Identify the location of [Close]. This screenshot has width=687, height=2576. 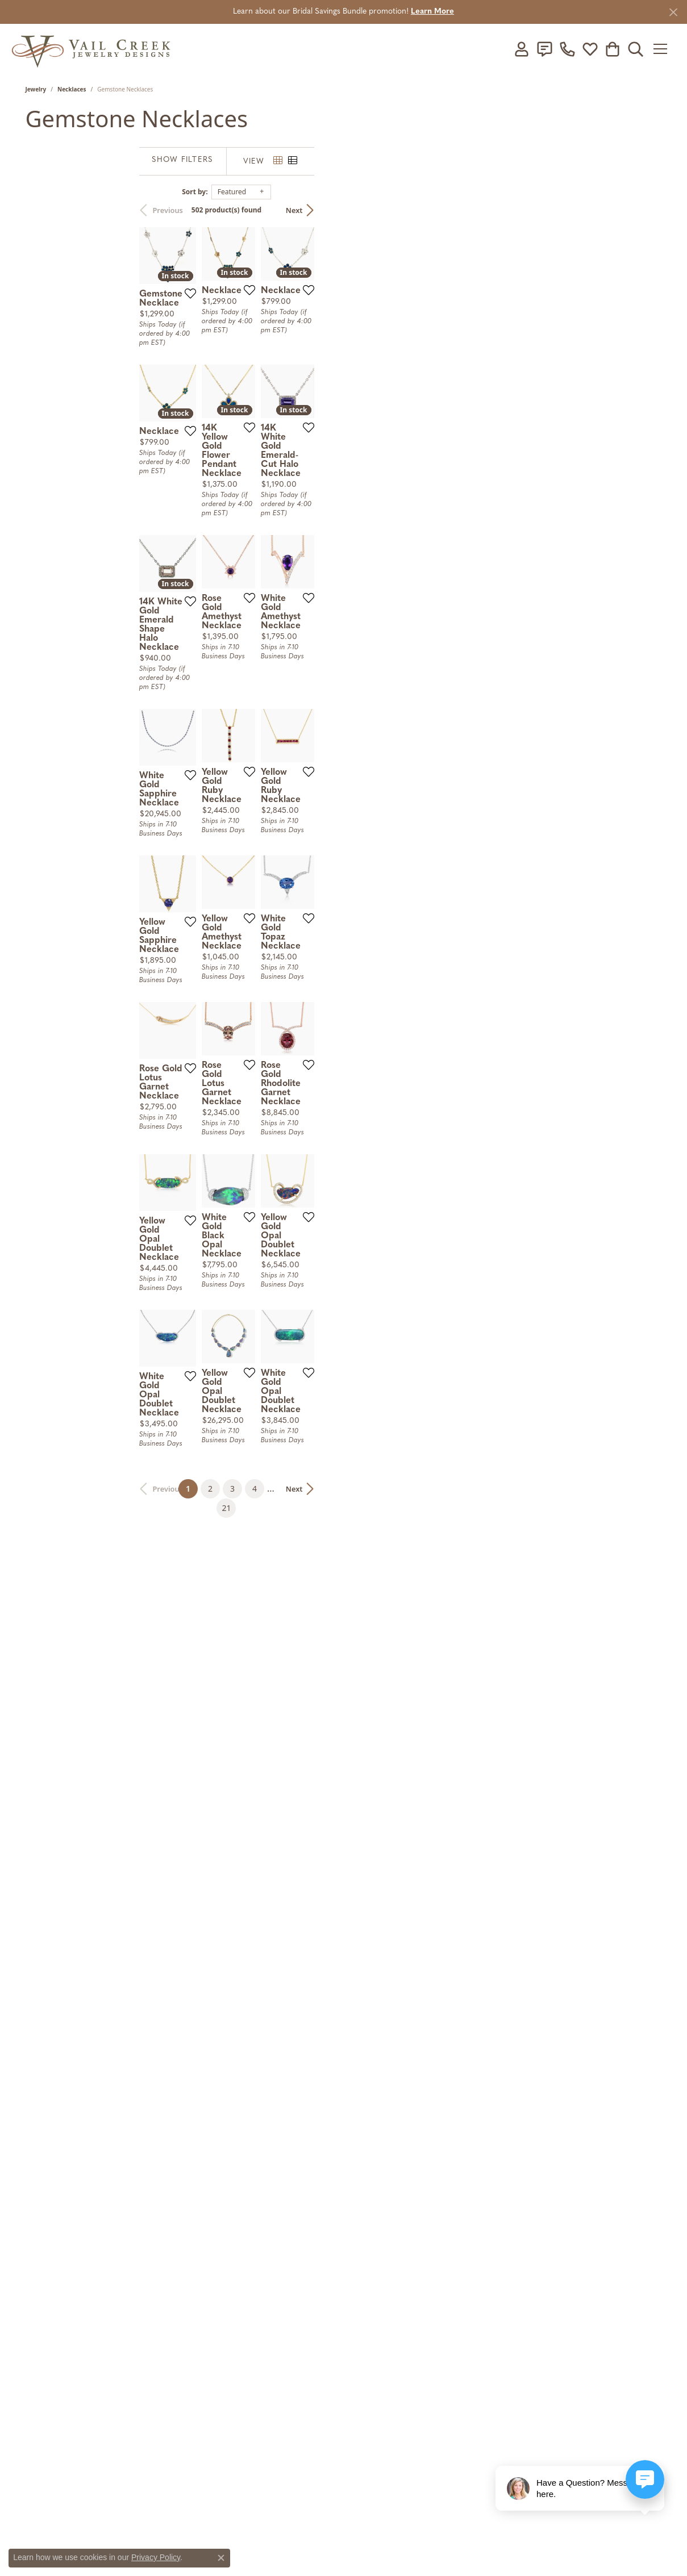
(673, 12).